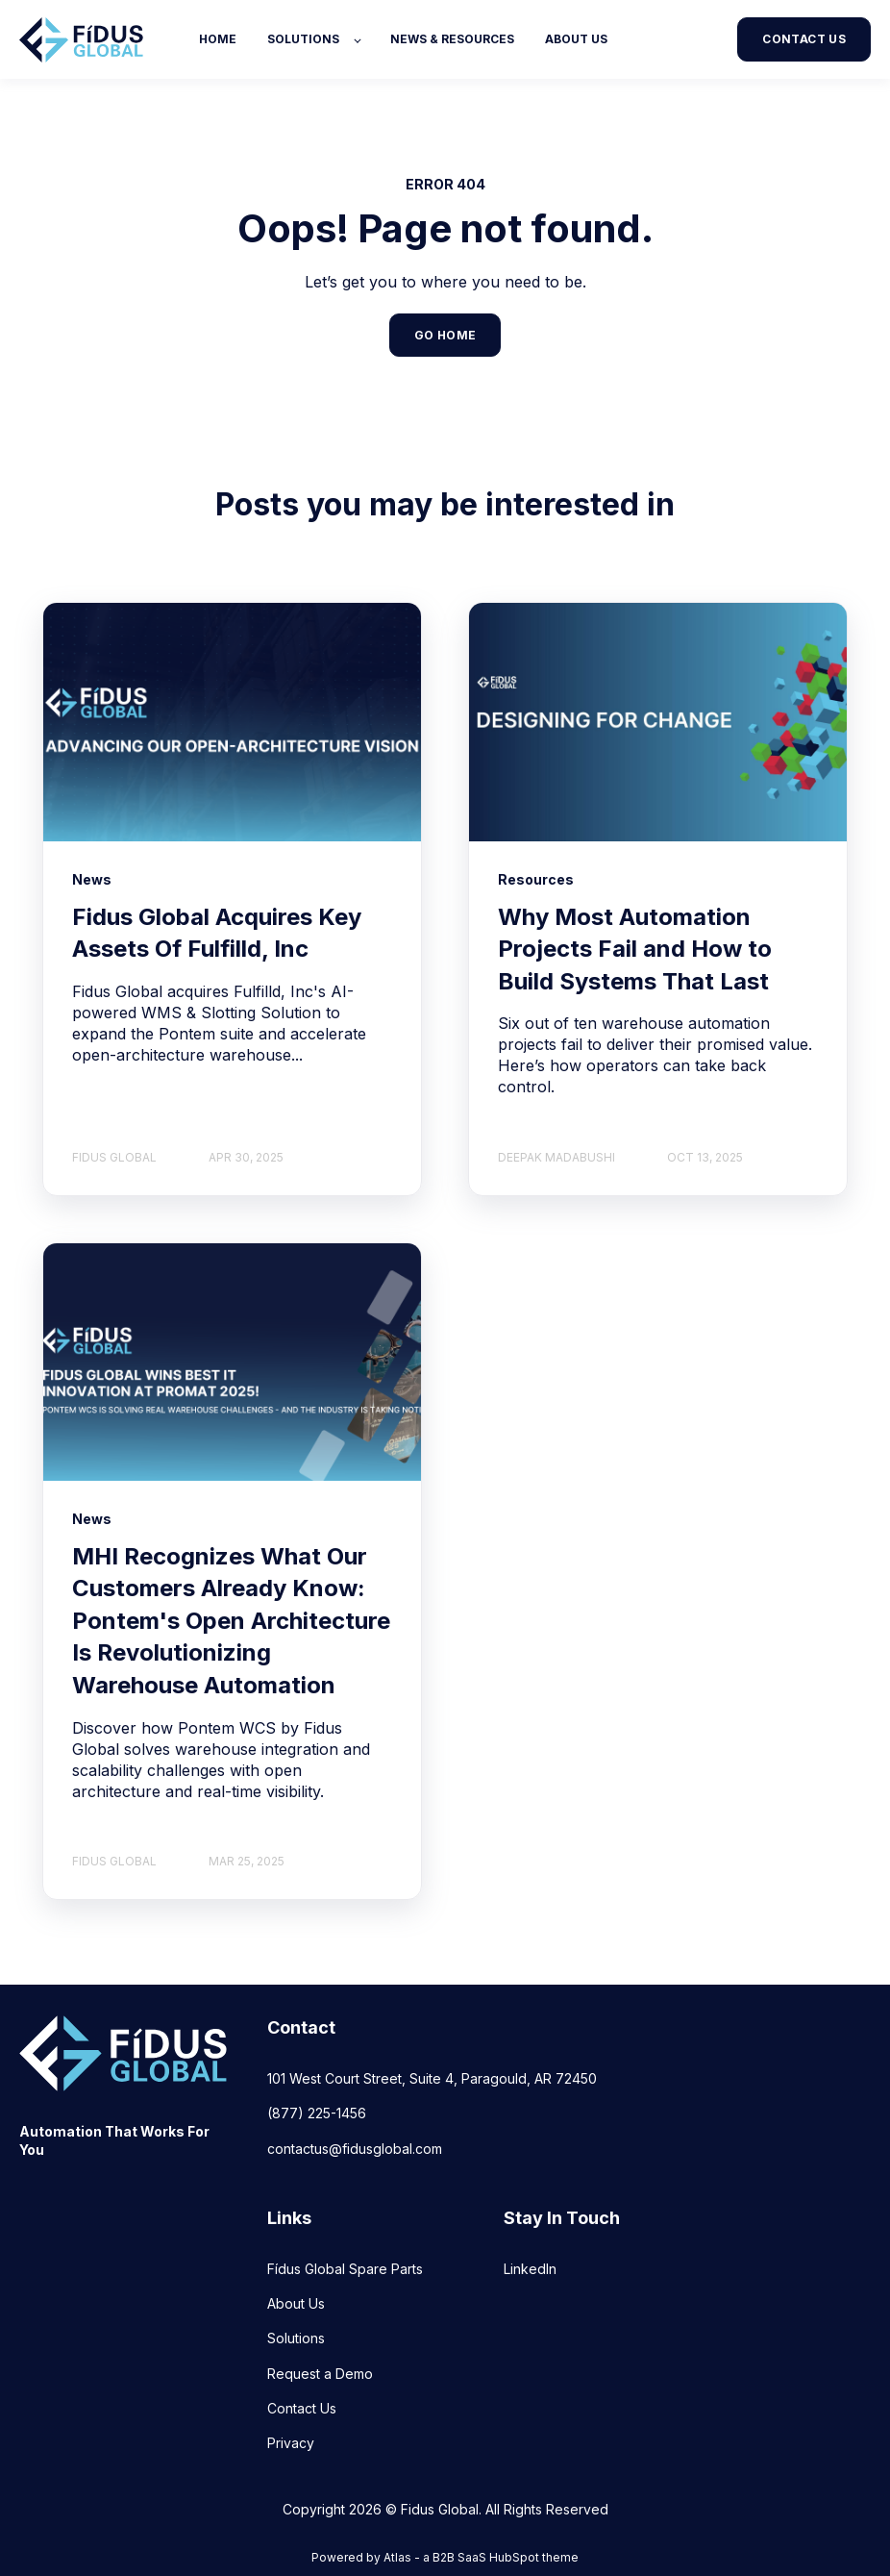 This screenshot has width=890, height=2576. I want to click on Privacy, so click(290, 2443).